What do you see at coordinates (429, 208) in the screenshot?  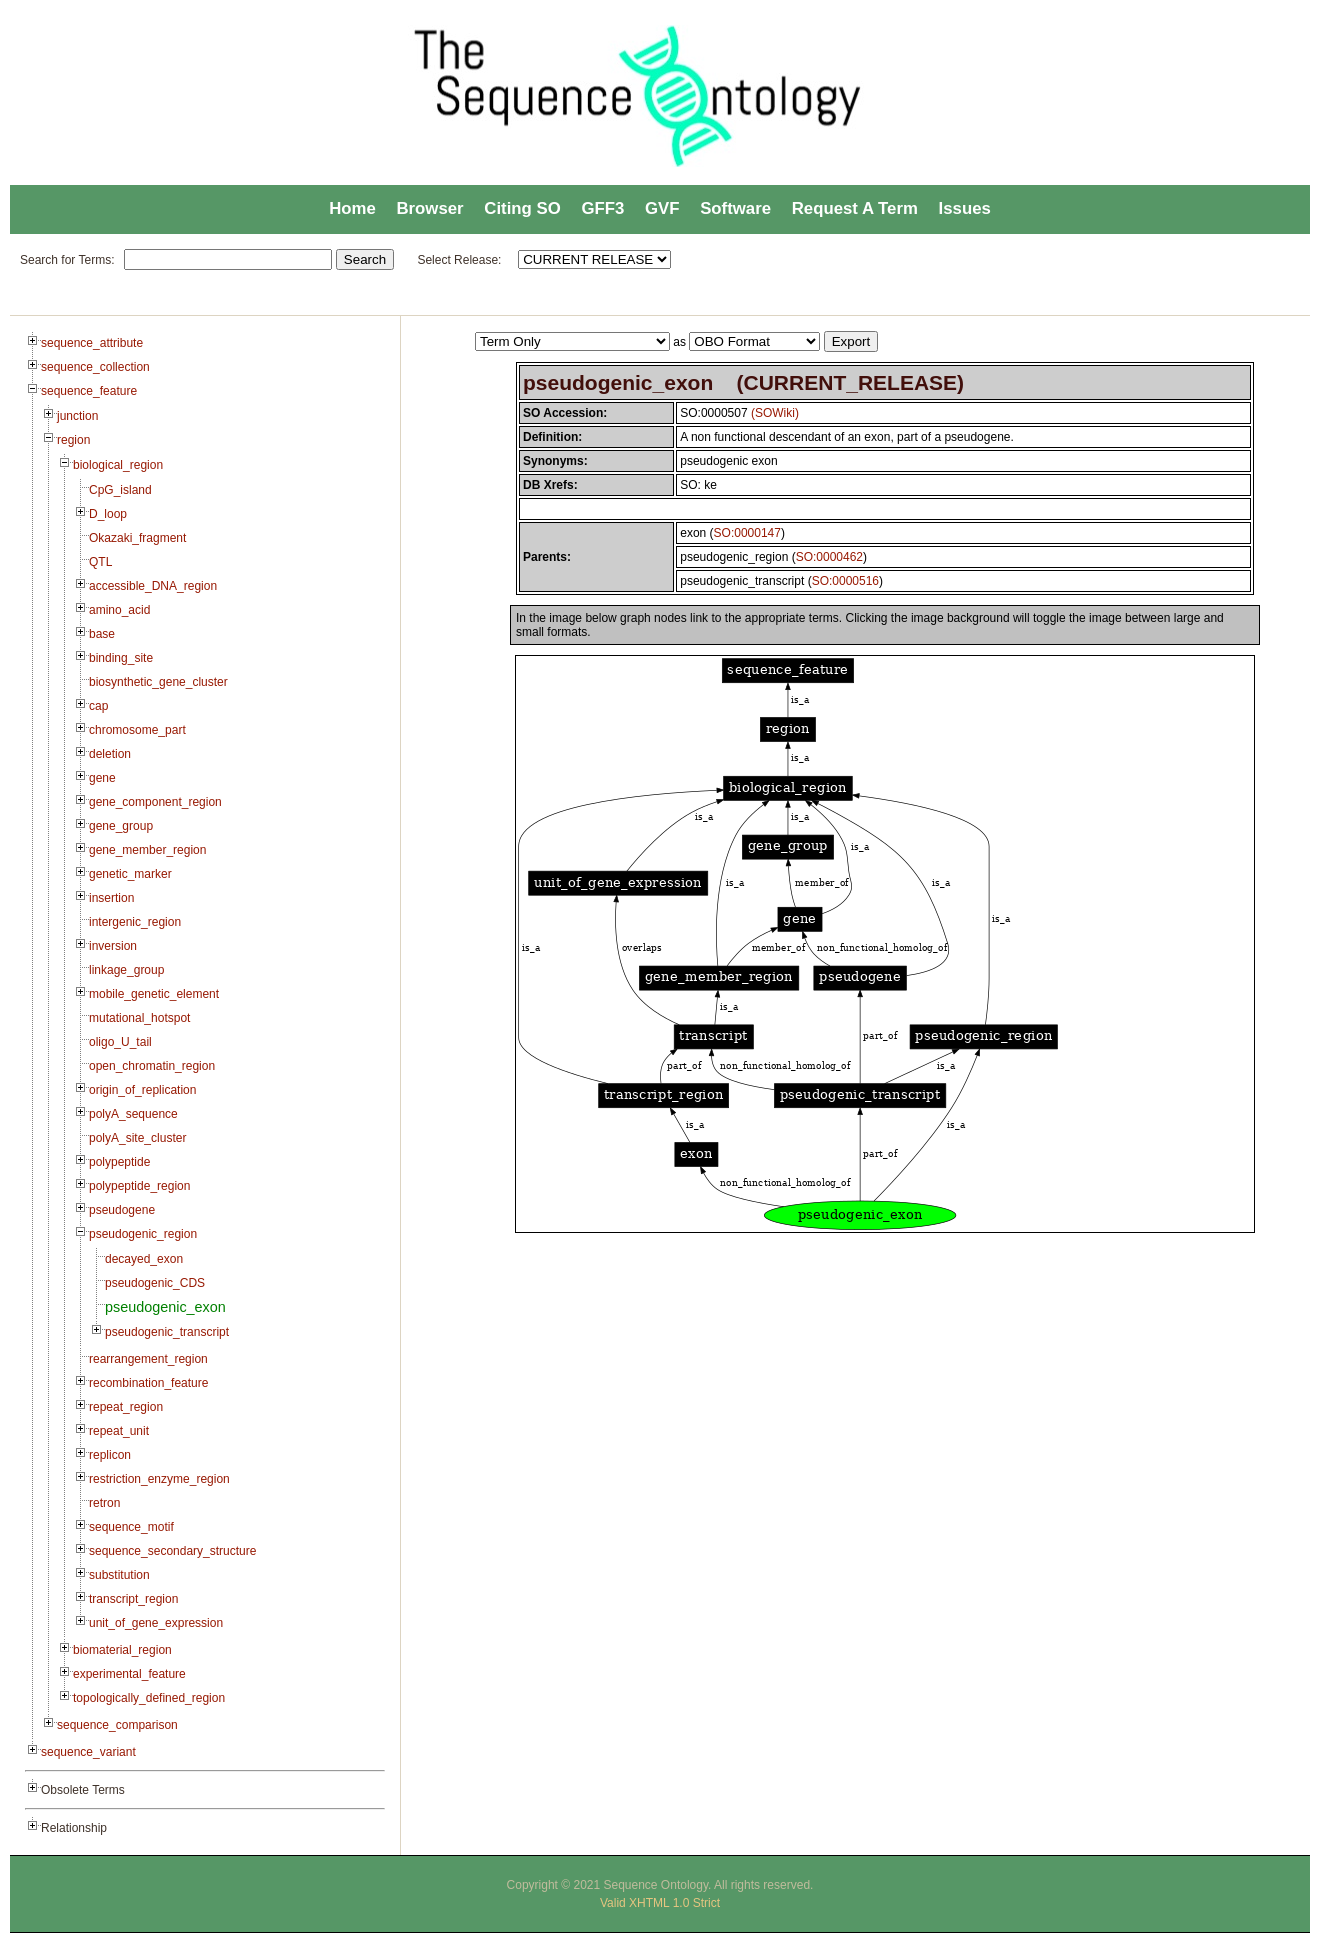 I see `Browser` at bounding box center [429, 208].